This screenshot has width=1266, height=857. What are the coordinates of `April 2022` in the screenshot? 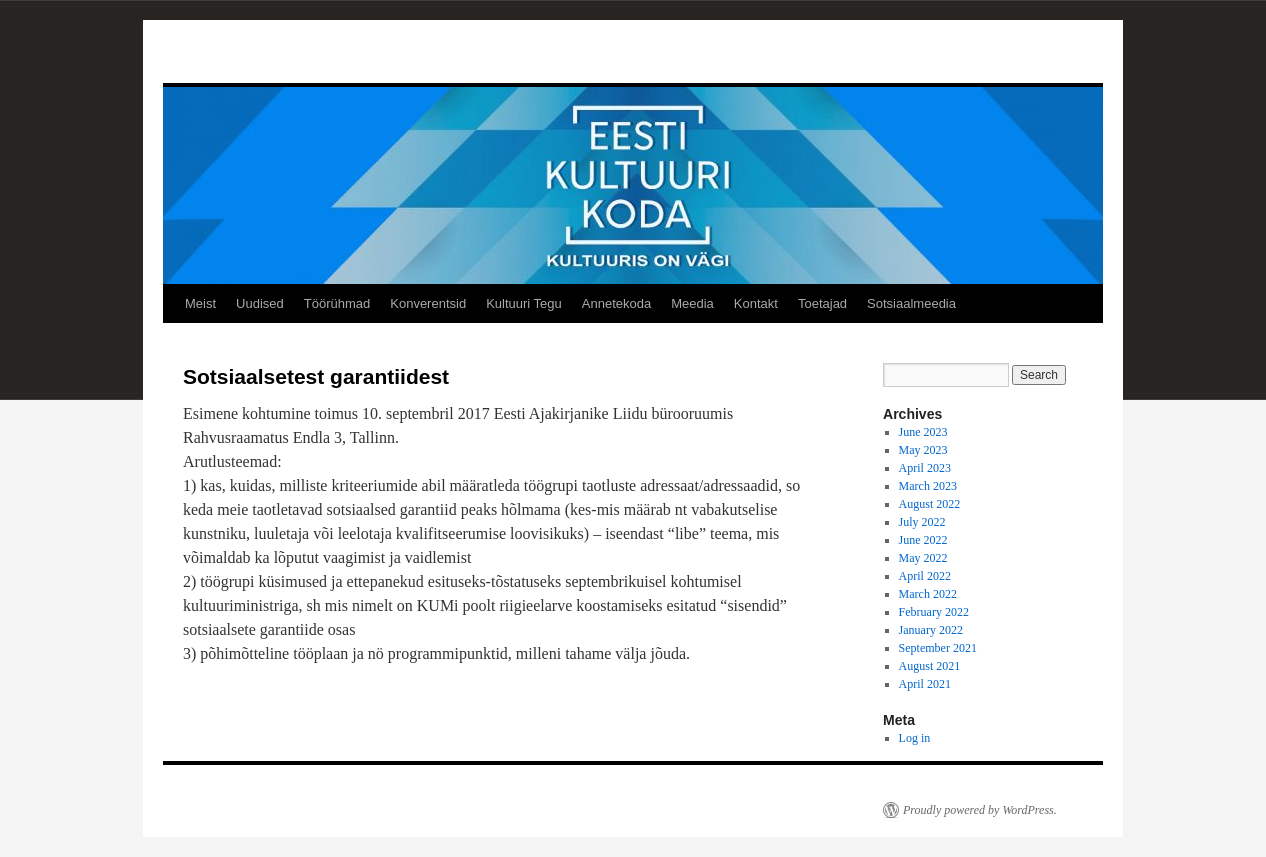 It's located at (925, 576).